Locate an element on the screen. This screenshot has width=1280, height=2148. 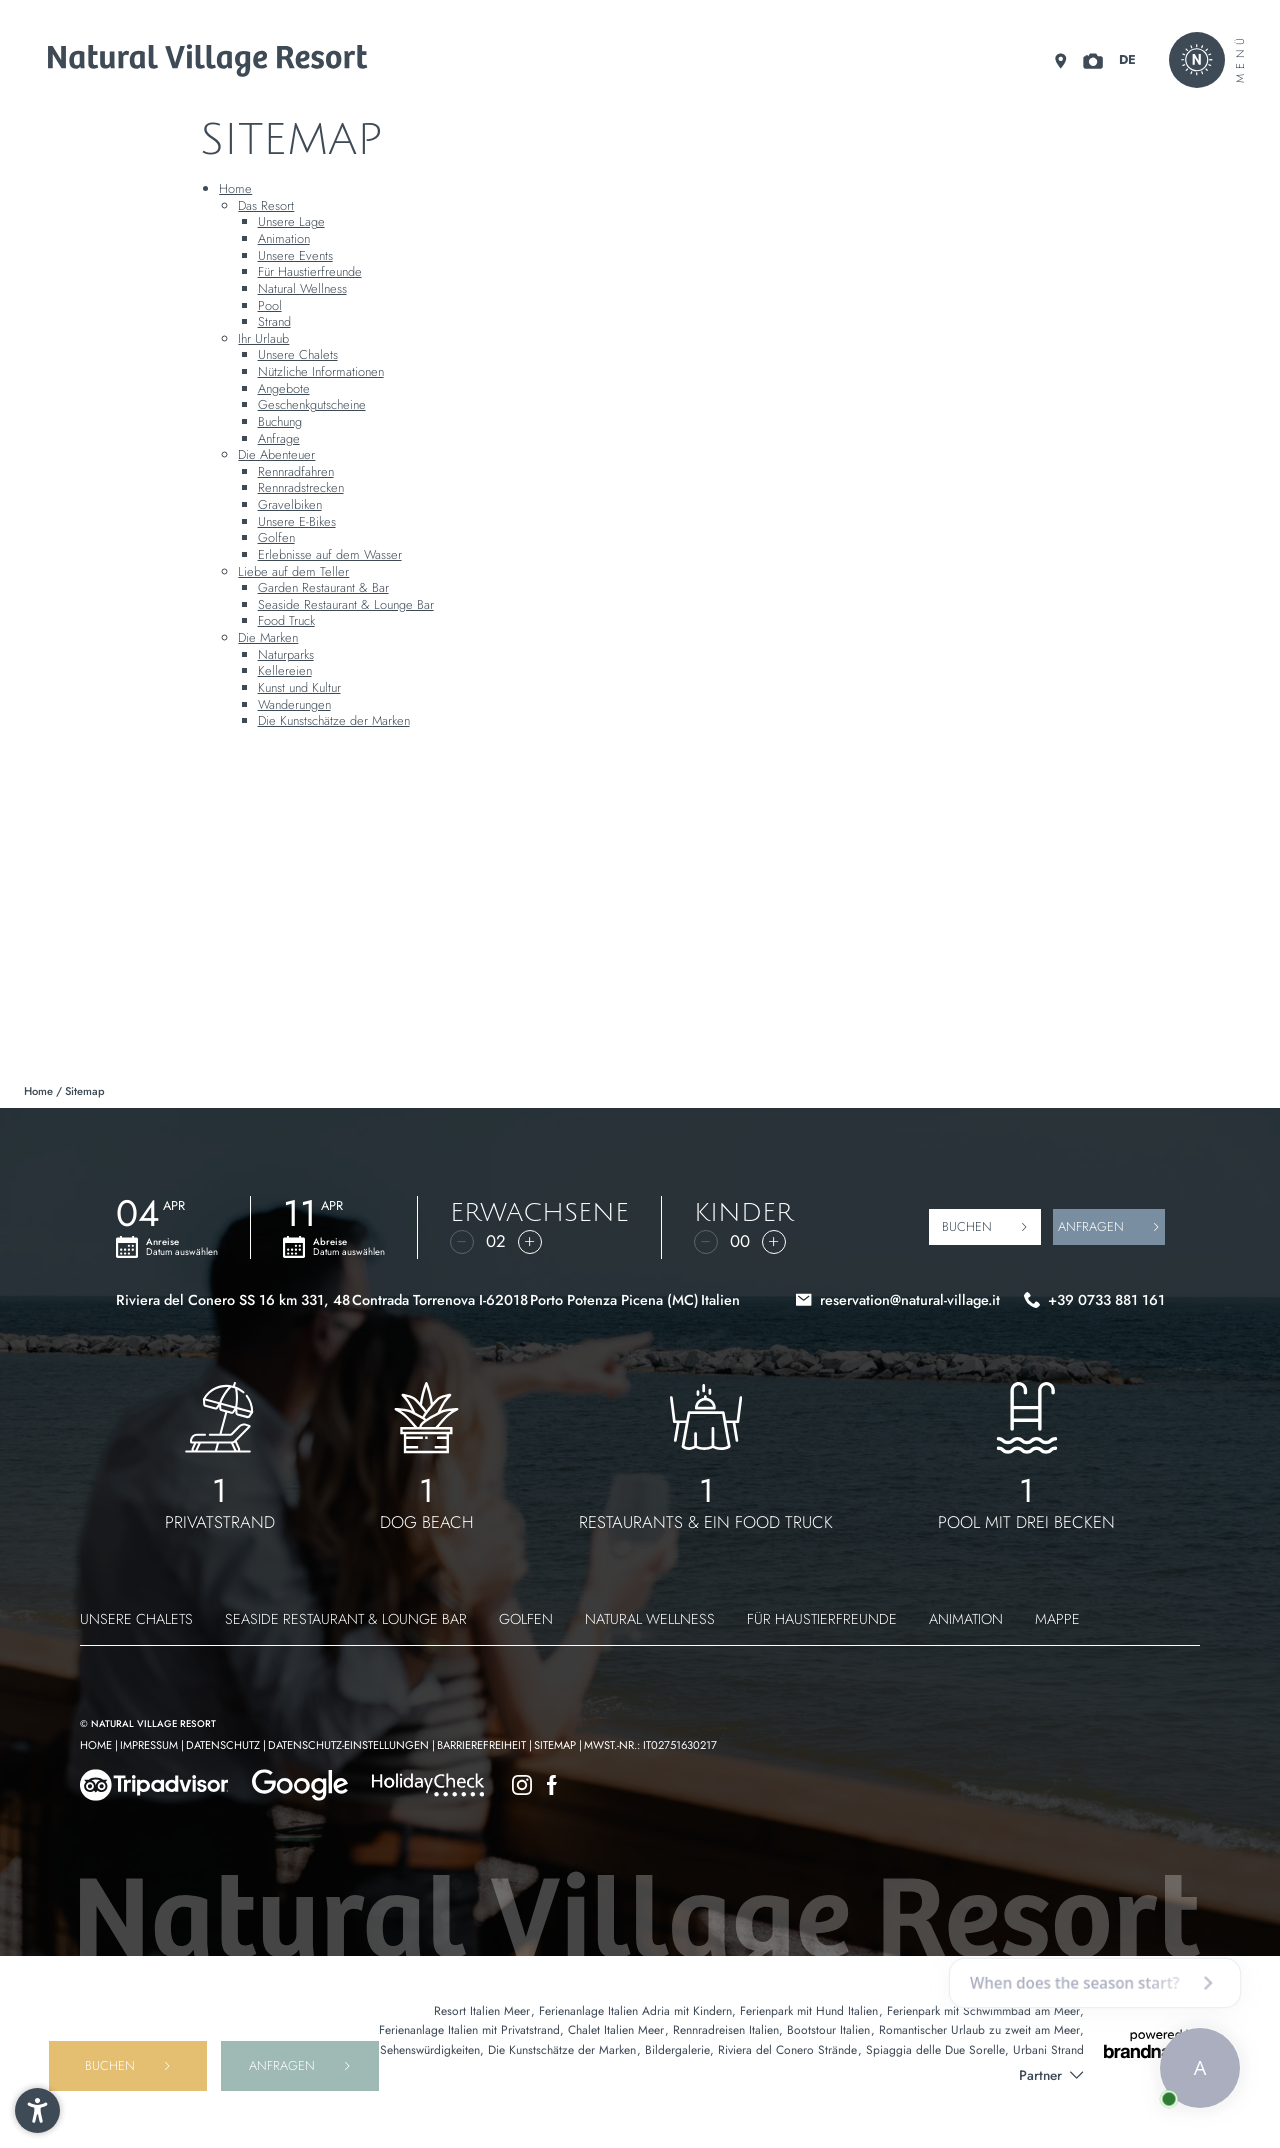
Ihr Urlaub is located at coordinates (263, 338).